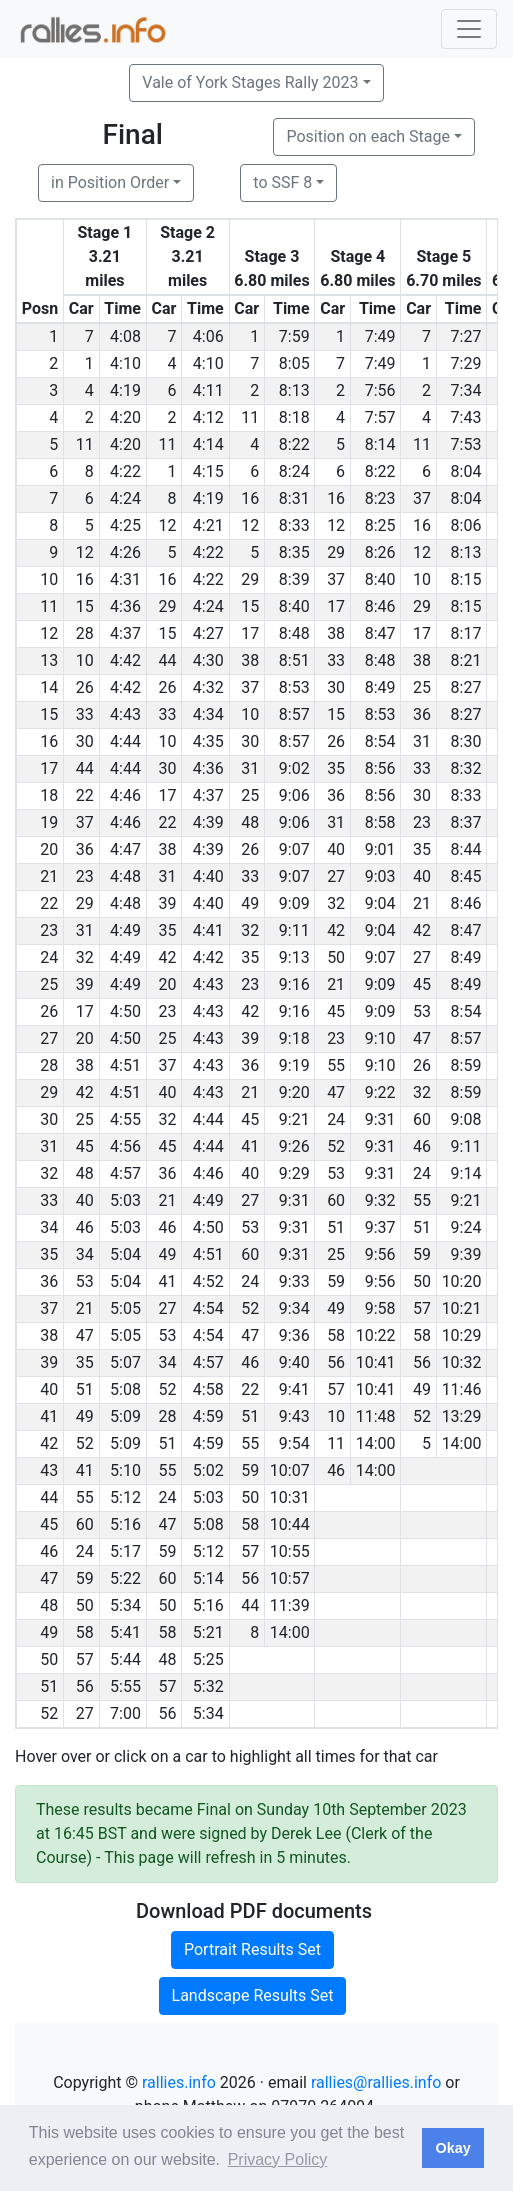  I want to click on 51, so click(336, 1227).